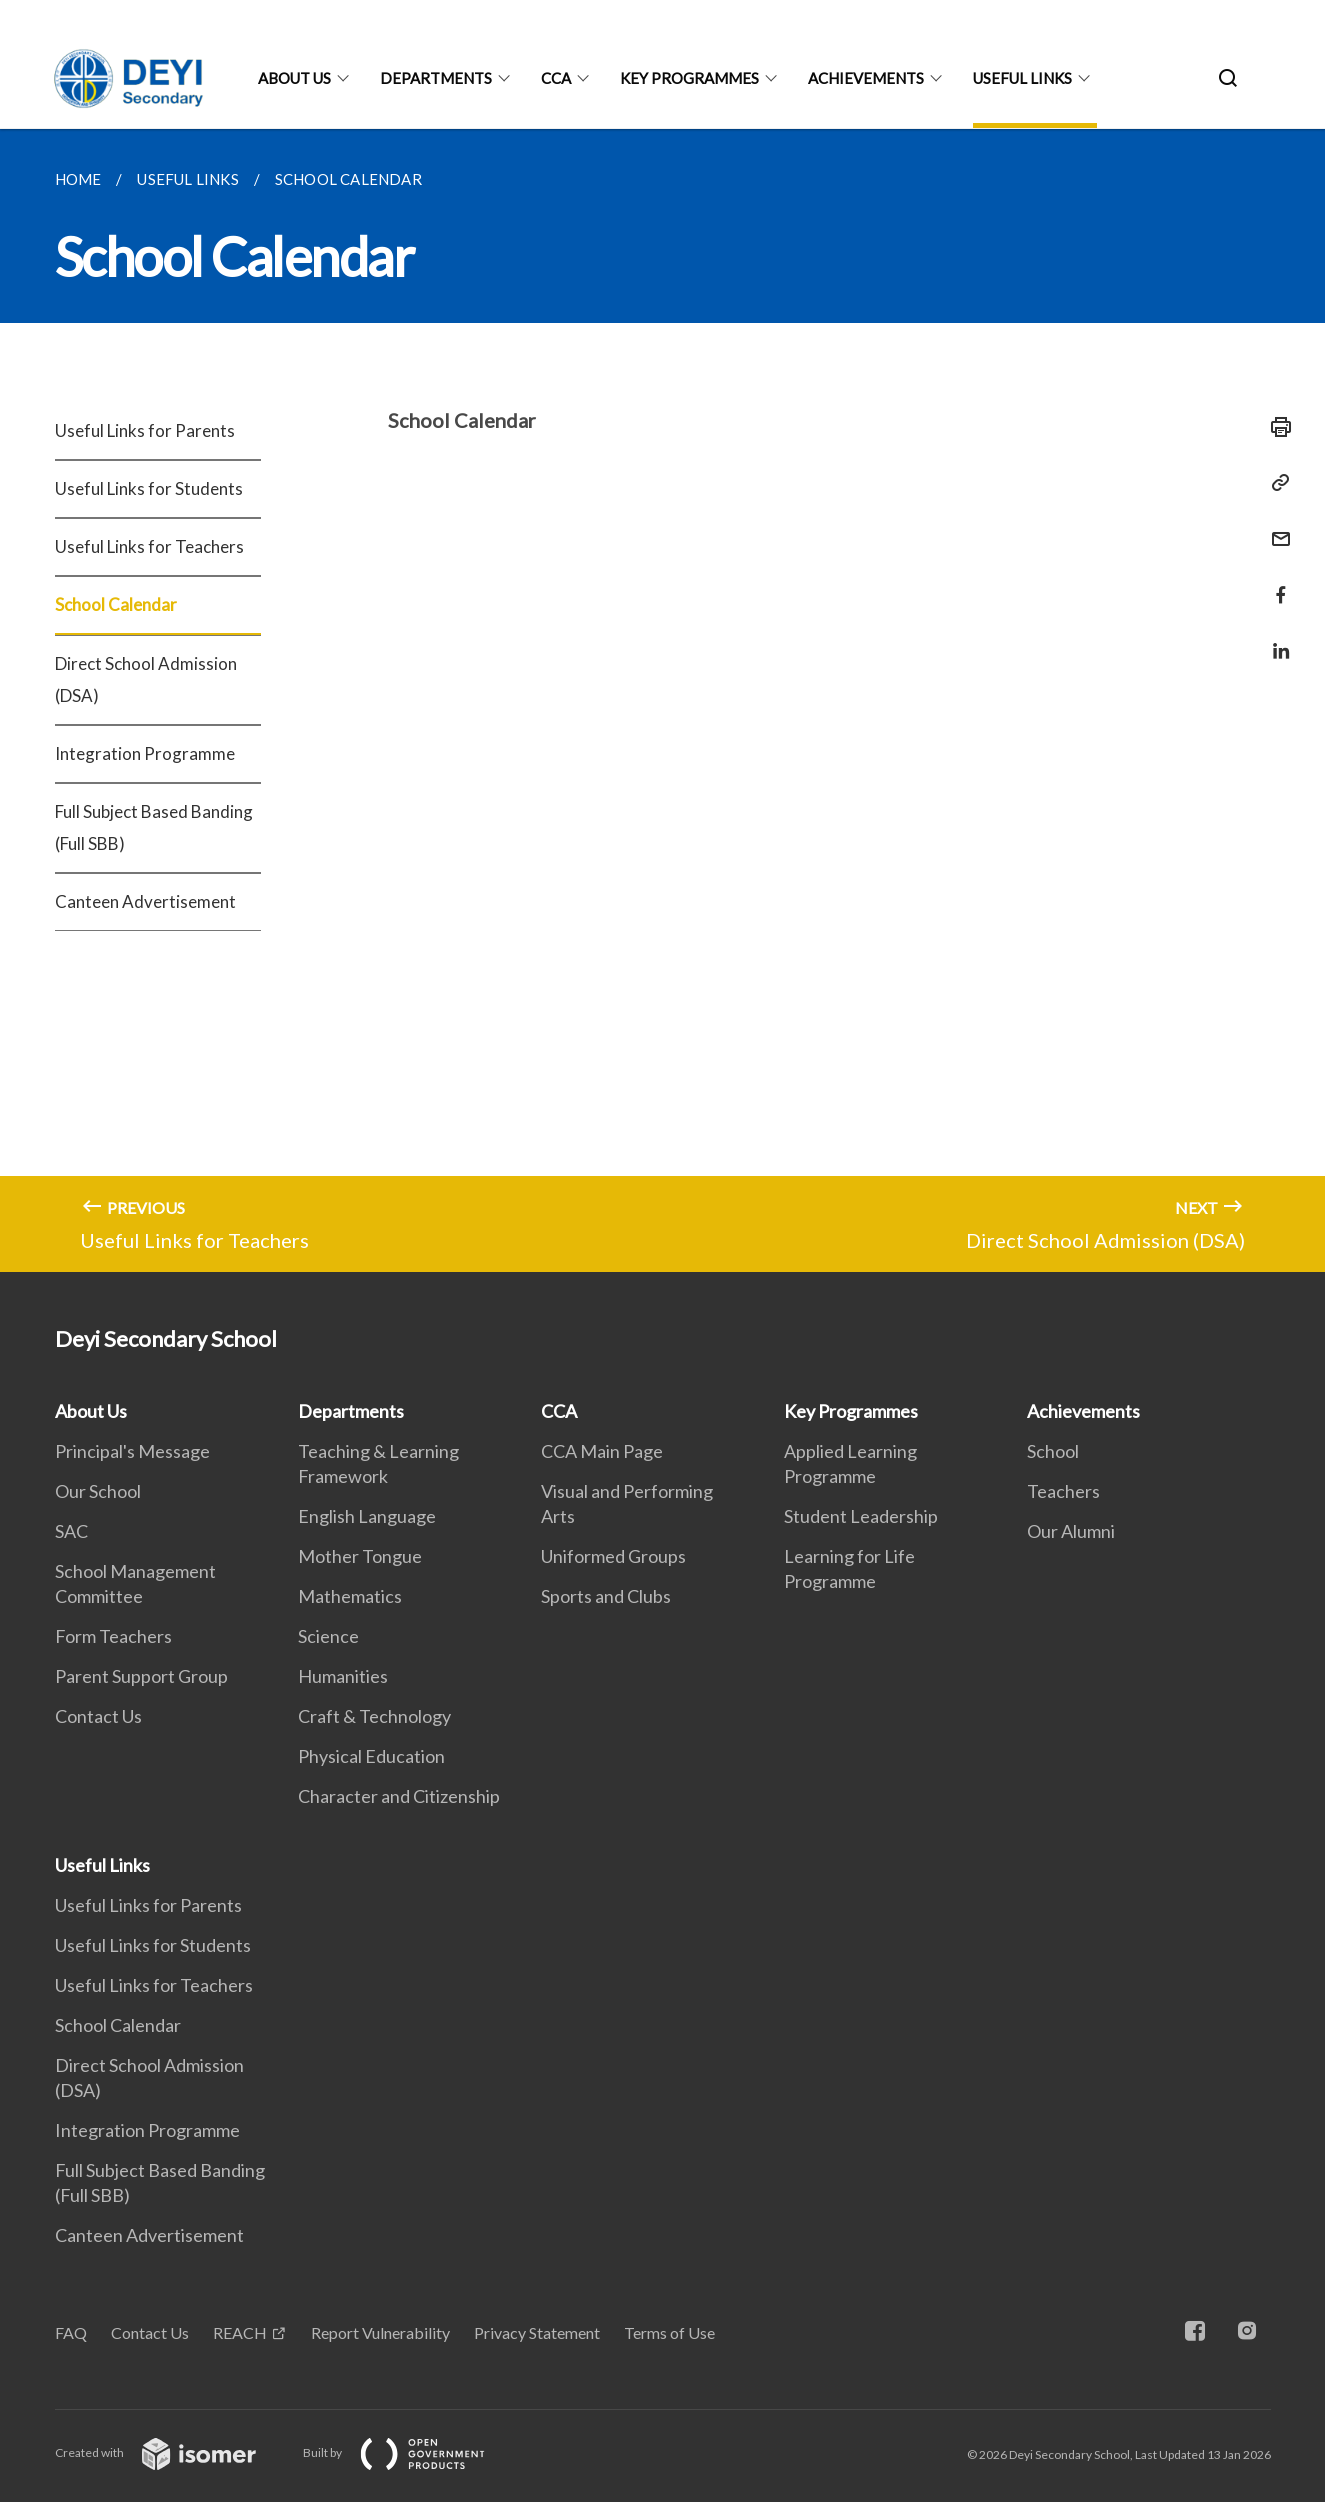 Image resolution: width=1325 pixels, height=2502 pixels. What do you see at coordinates (866, 78) in the screenshot?
I see `Achievements` at bounding box center [866, 78].